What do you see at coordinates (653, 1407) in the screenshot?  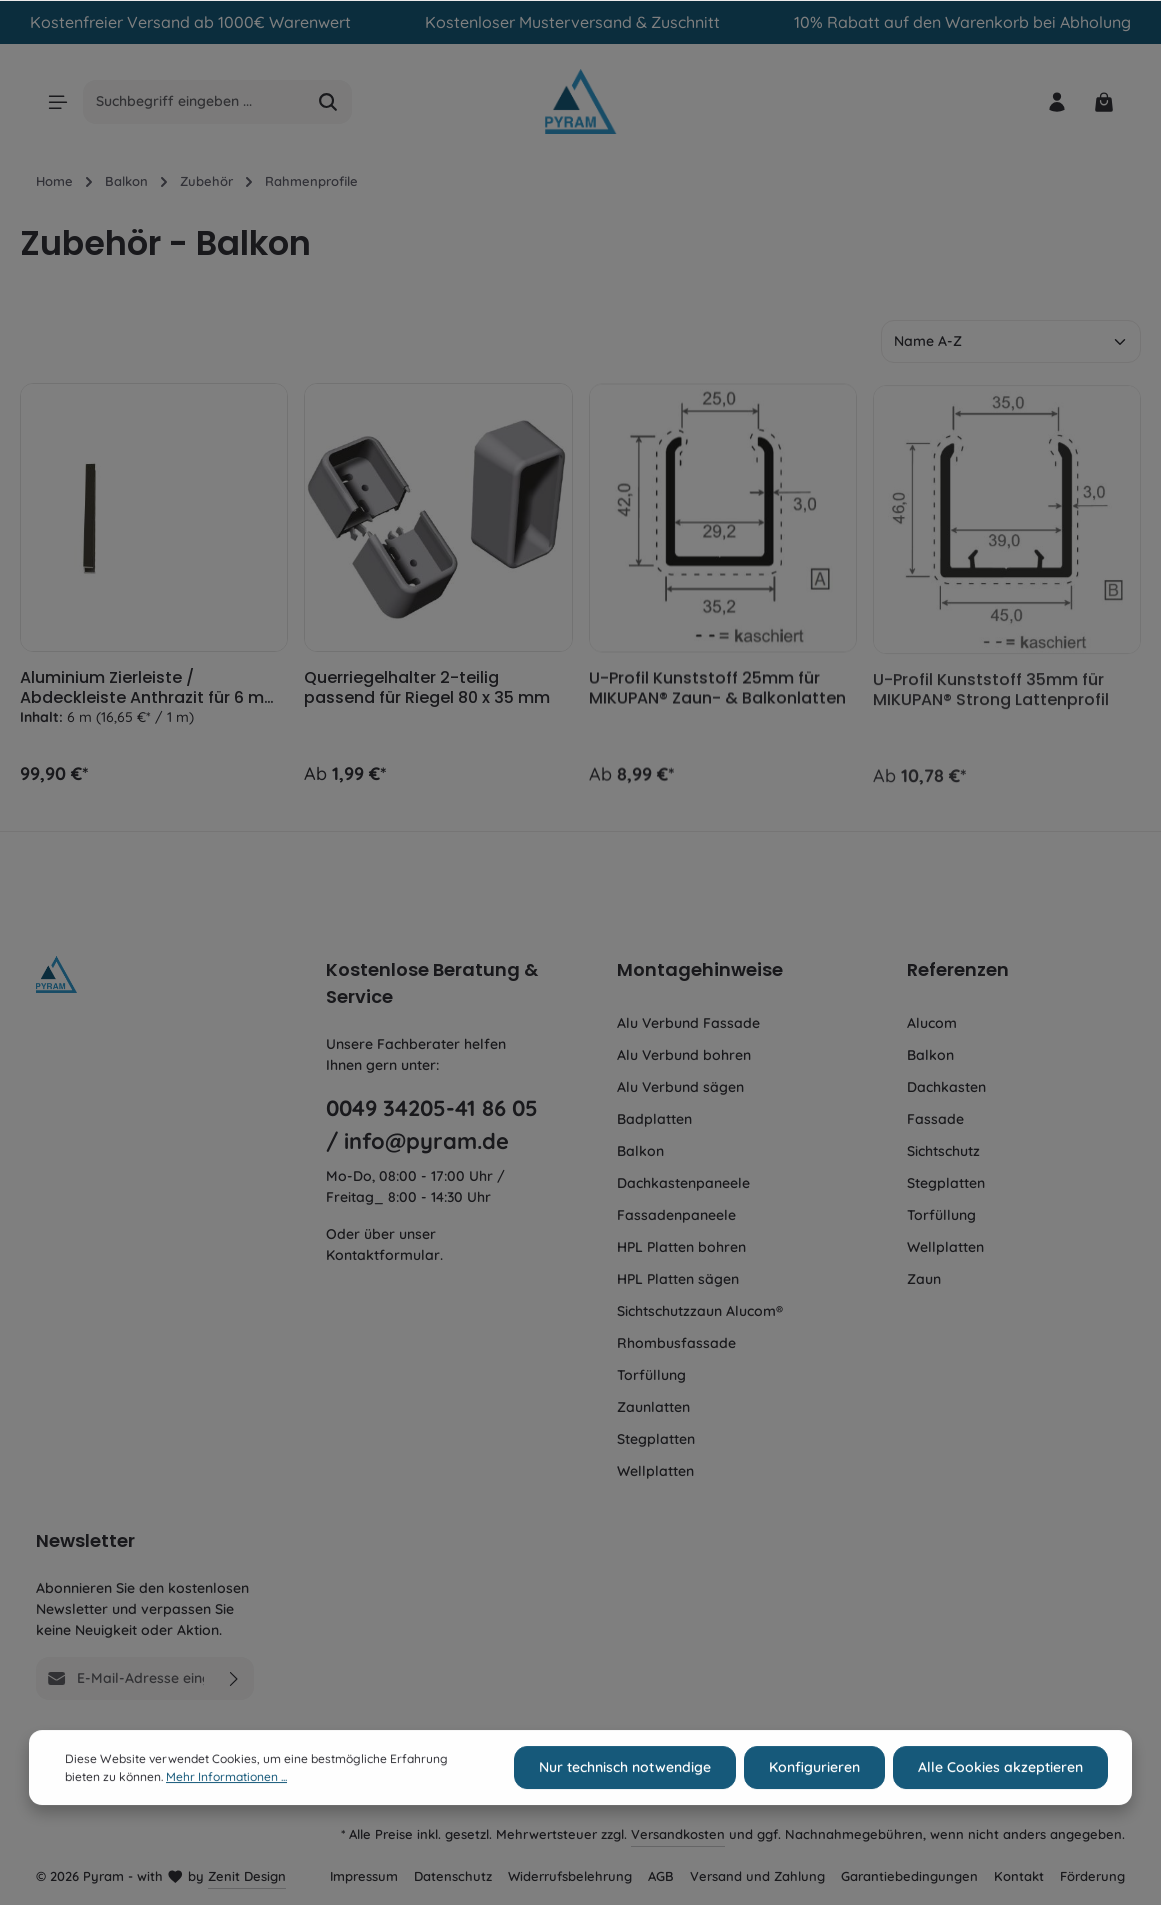 I see `Zaunlatten` at bounding box center [653, 1407].